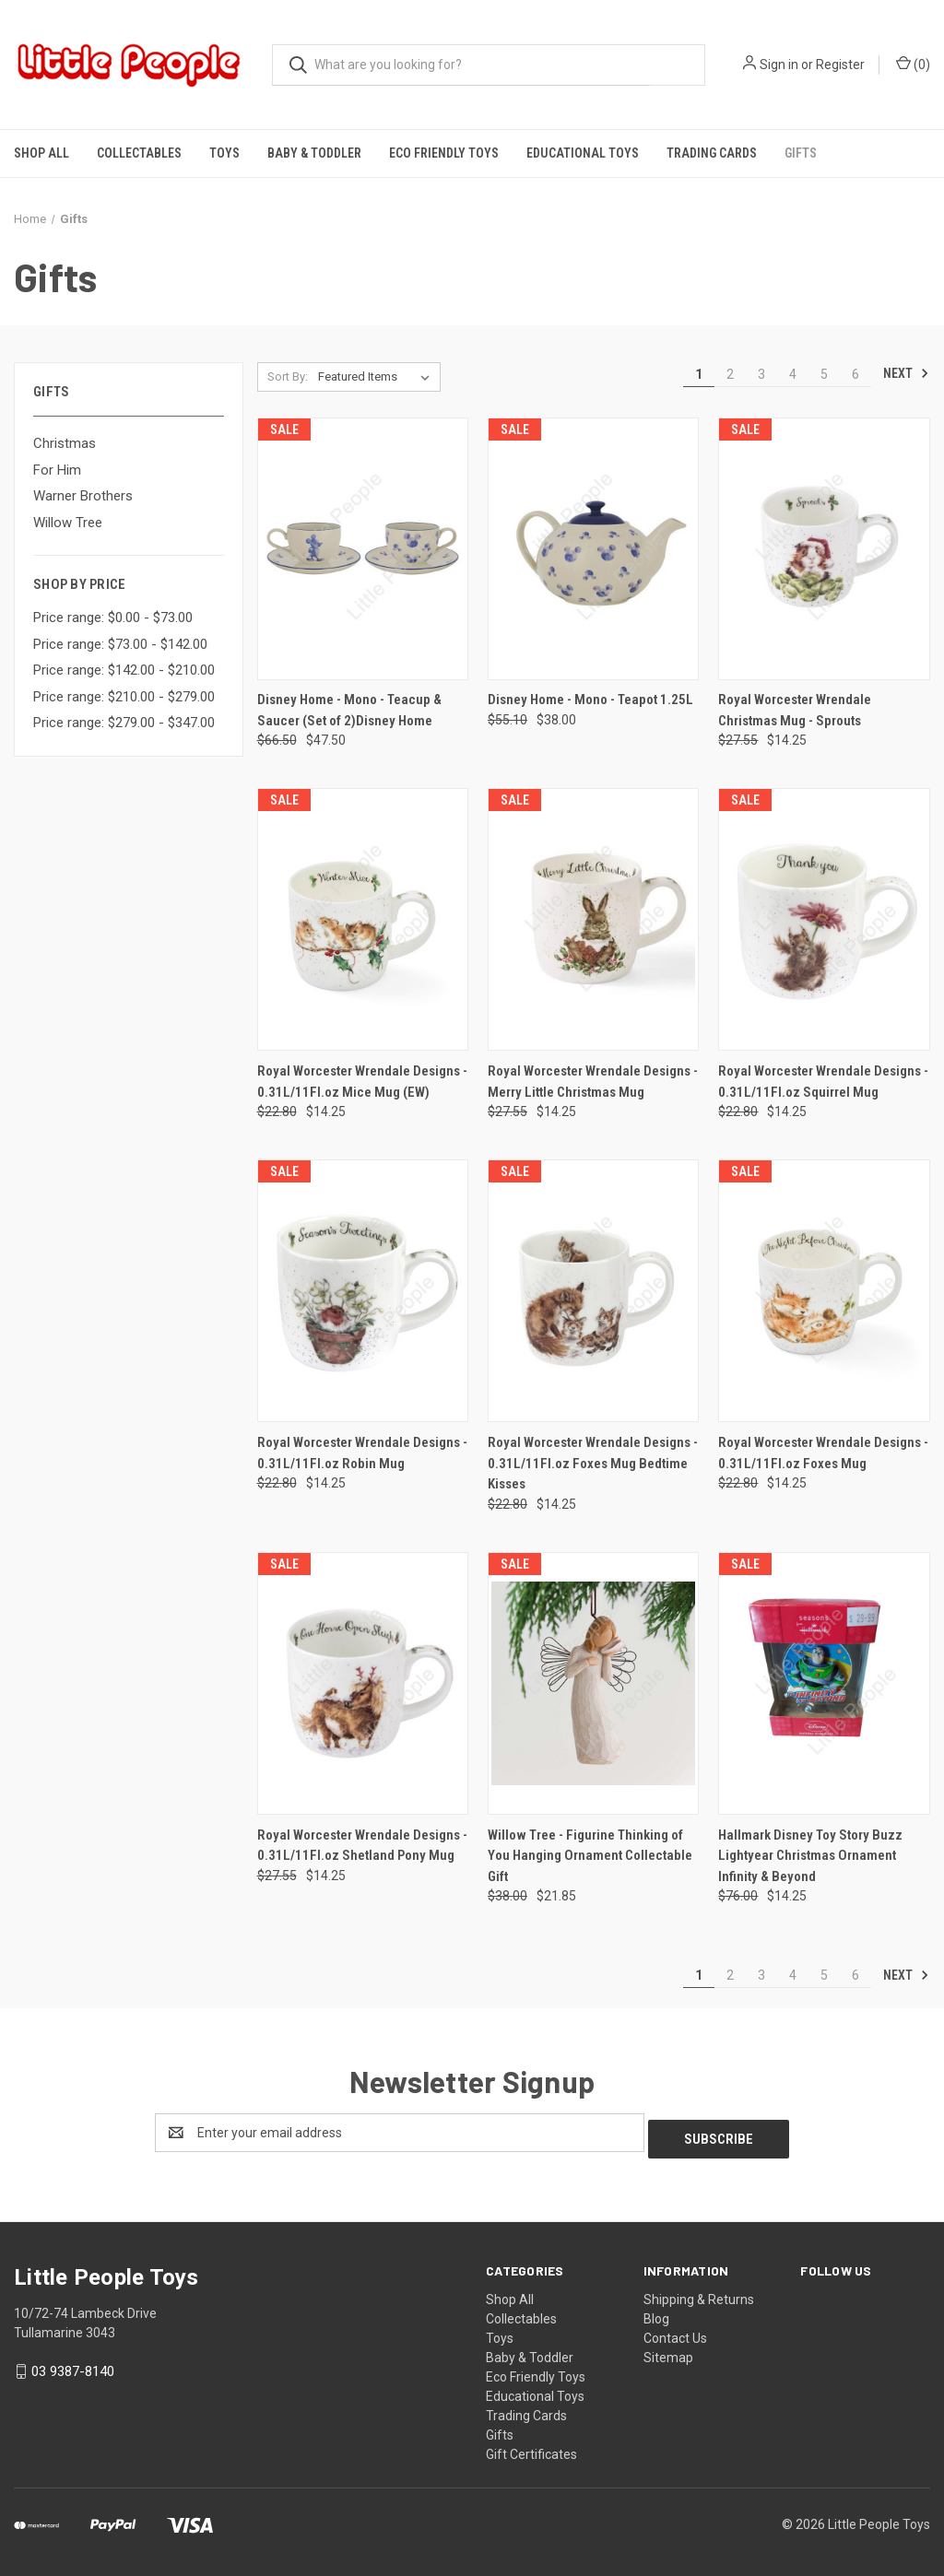  I want to click on Baby & Toddler, so click(314, 153).